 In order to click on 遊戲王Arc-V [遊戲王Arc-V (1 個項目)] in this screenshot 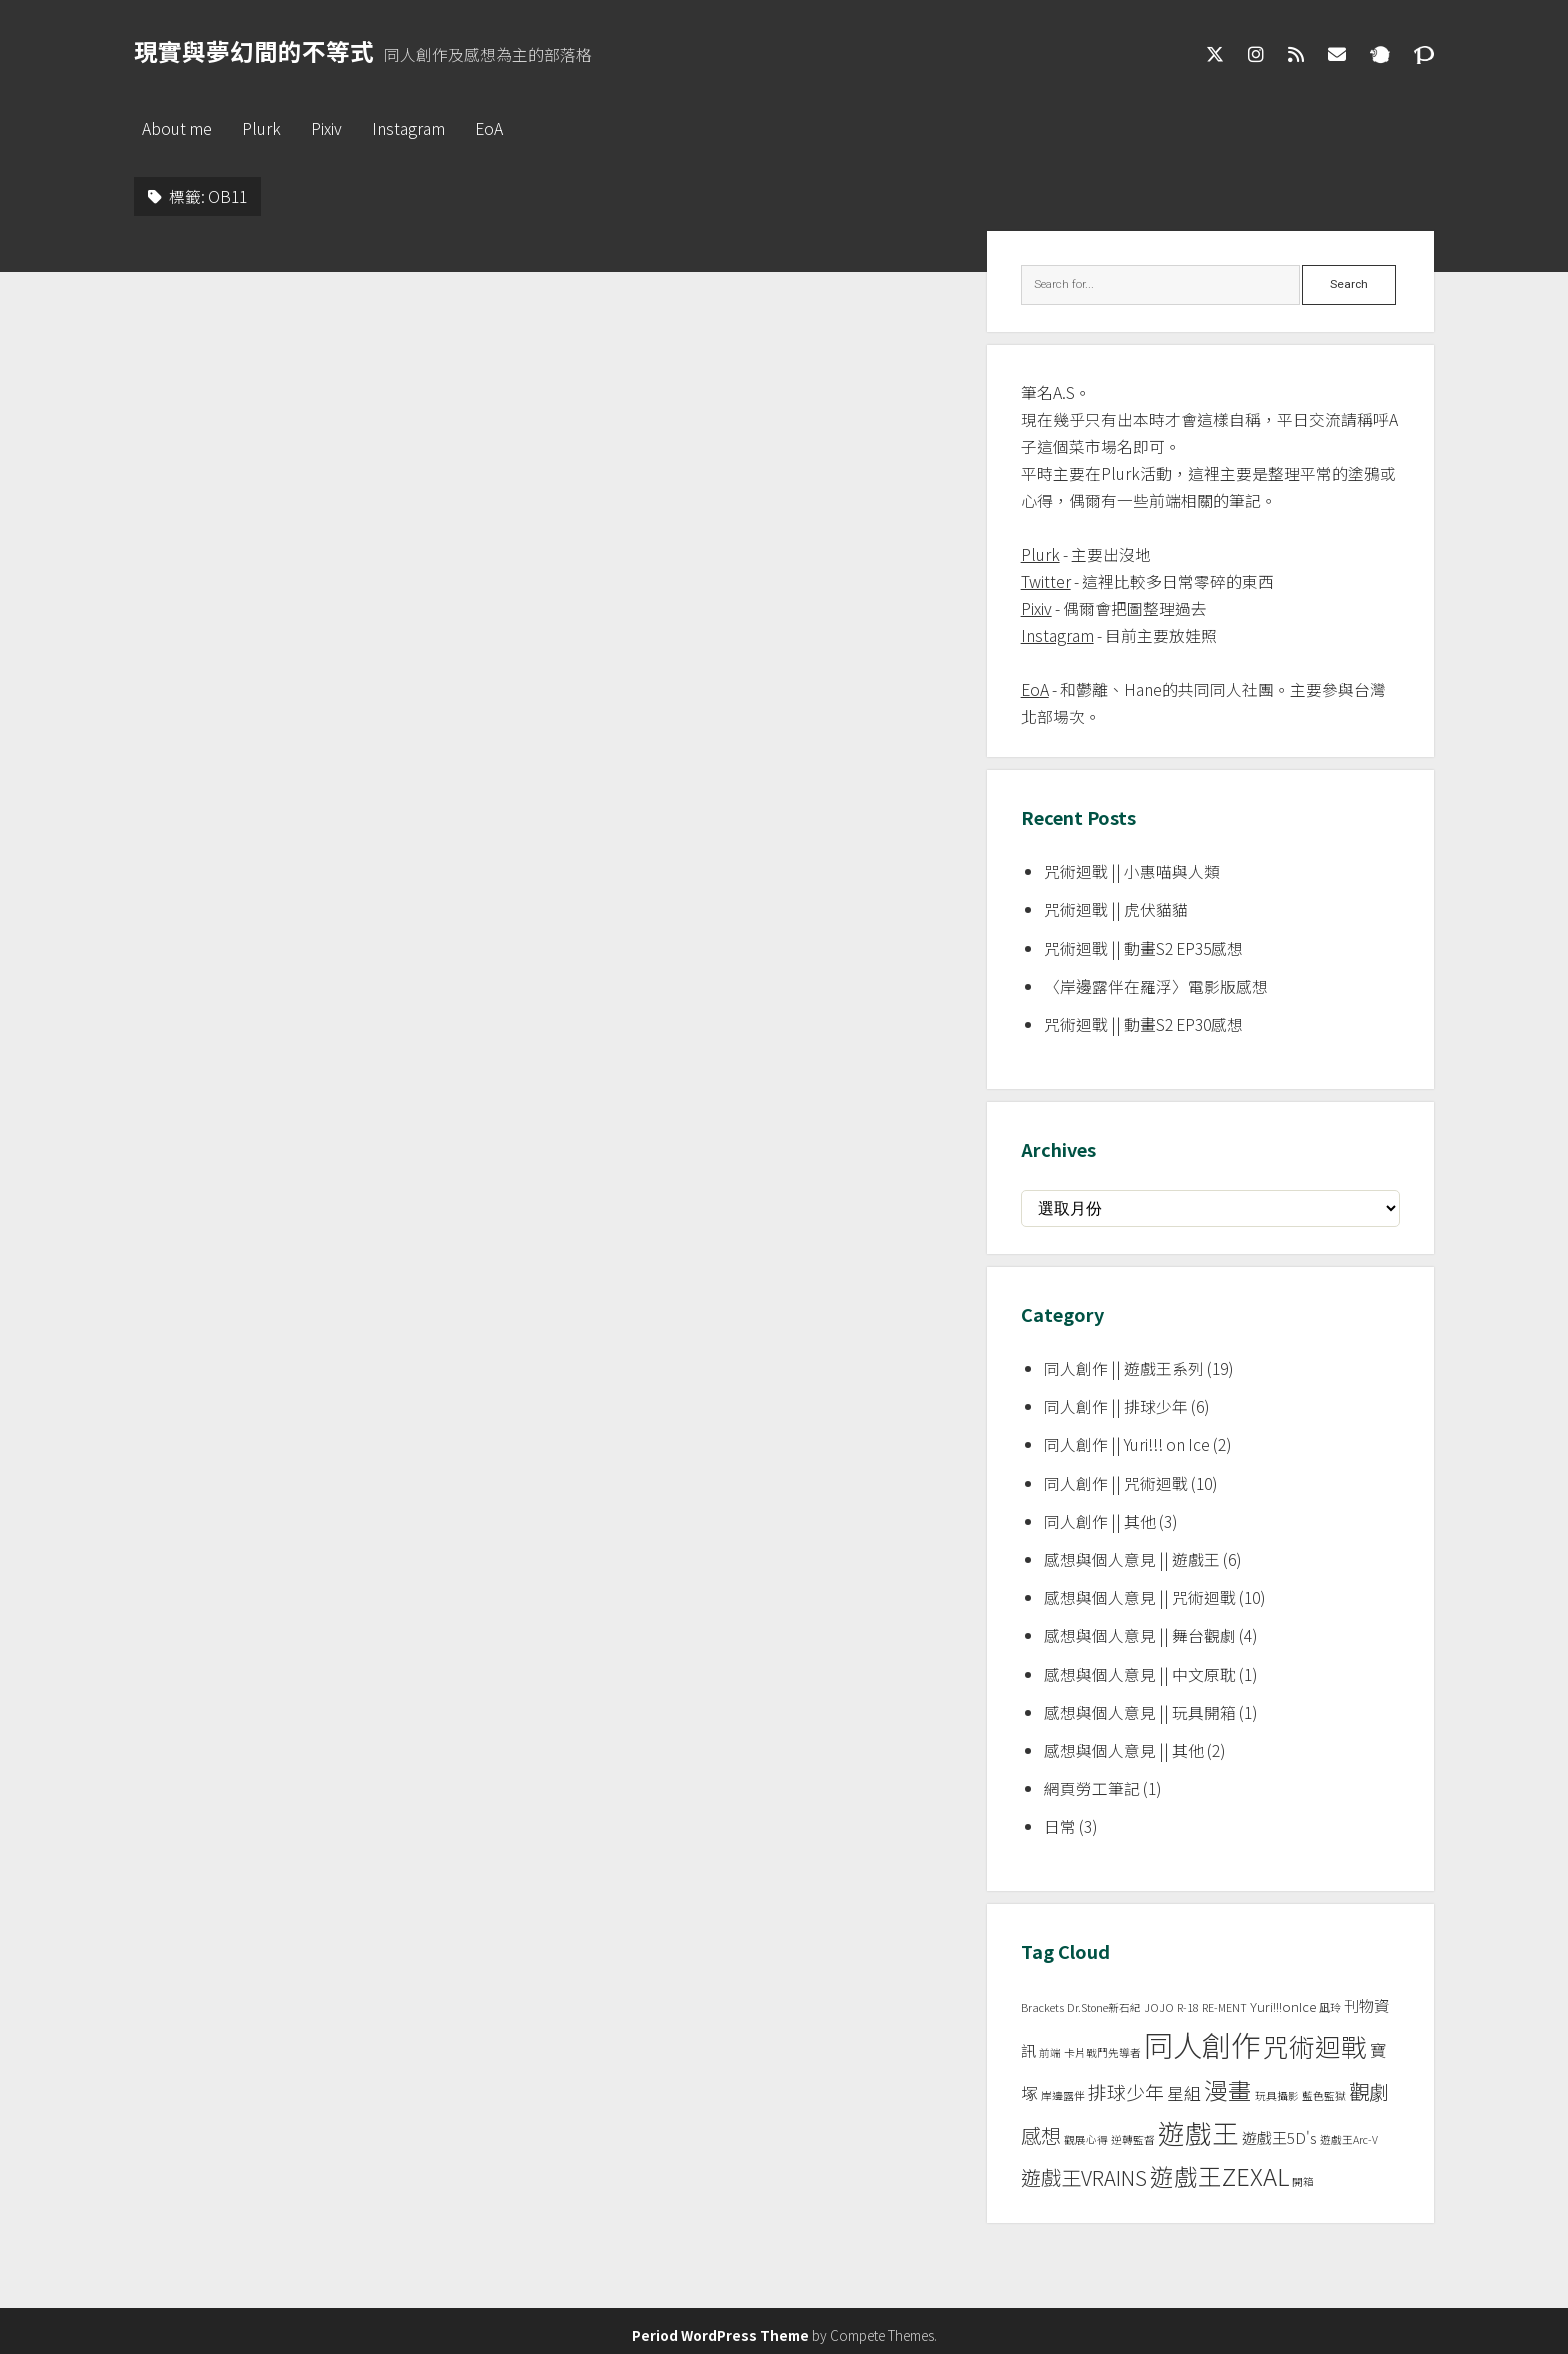, I will do `click(1349, 2139)`.